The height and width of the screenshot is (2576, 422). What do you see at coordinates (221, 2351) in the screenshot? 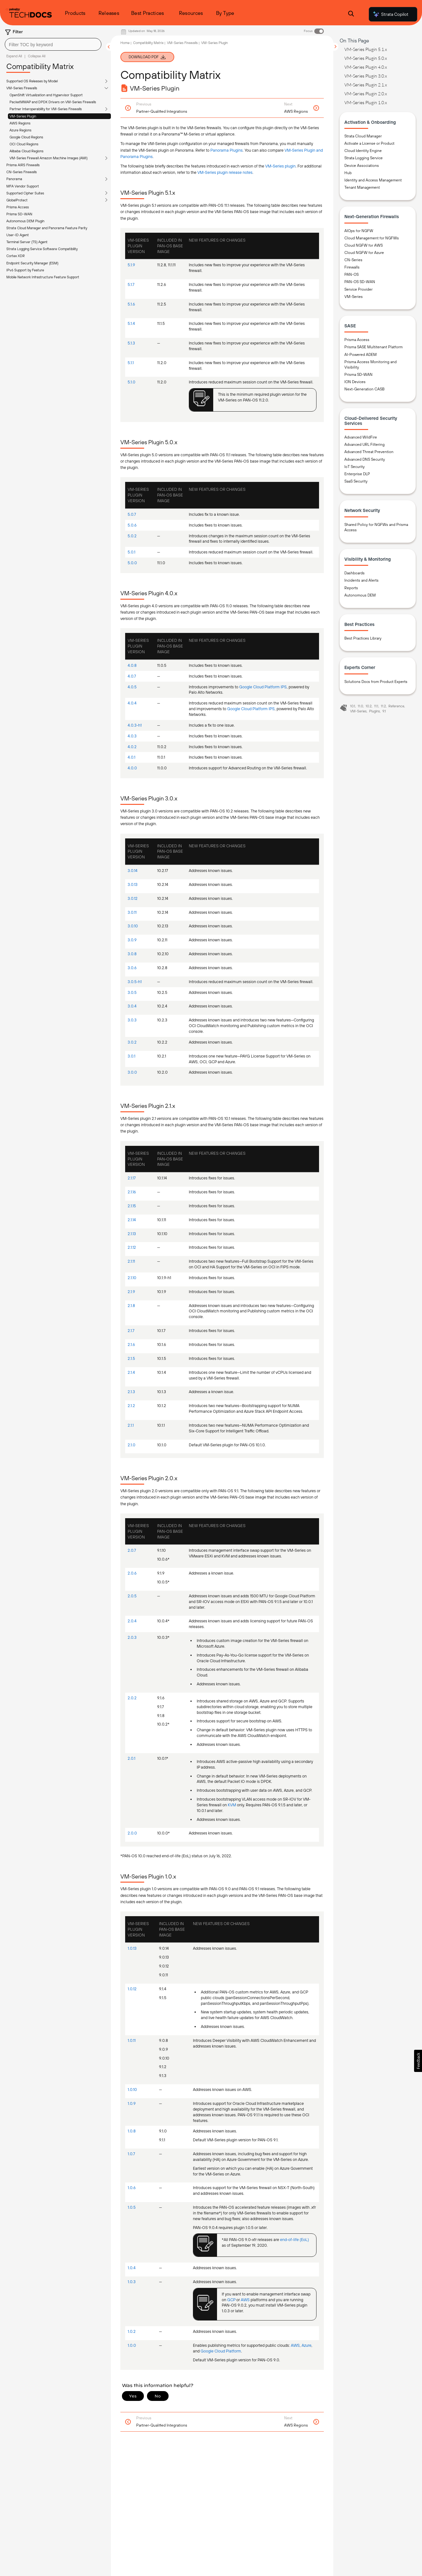
I see `Google Cloud Platform` at bounding box center [221, 2351].